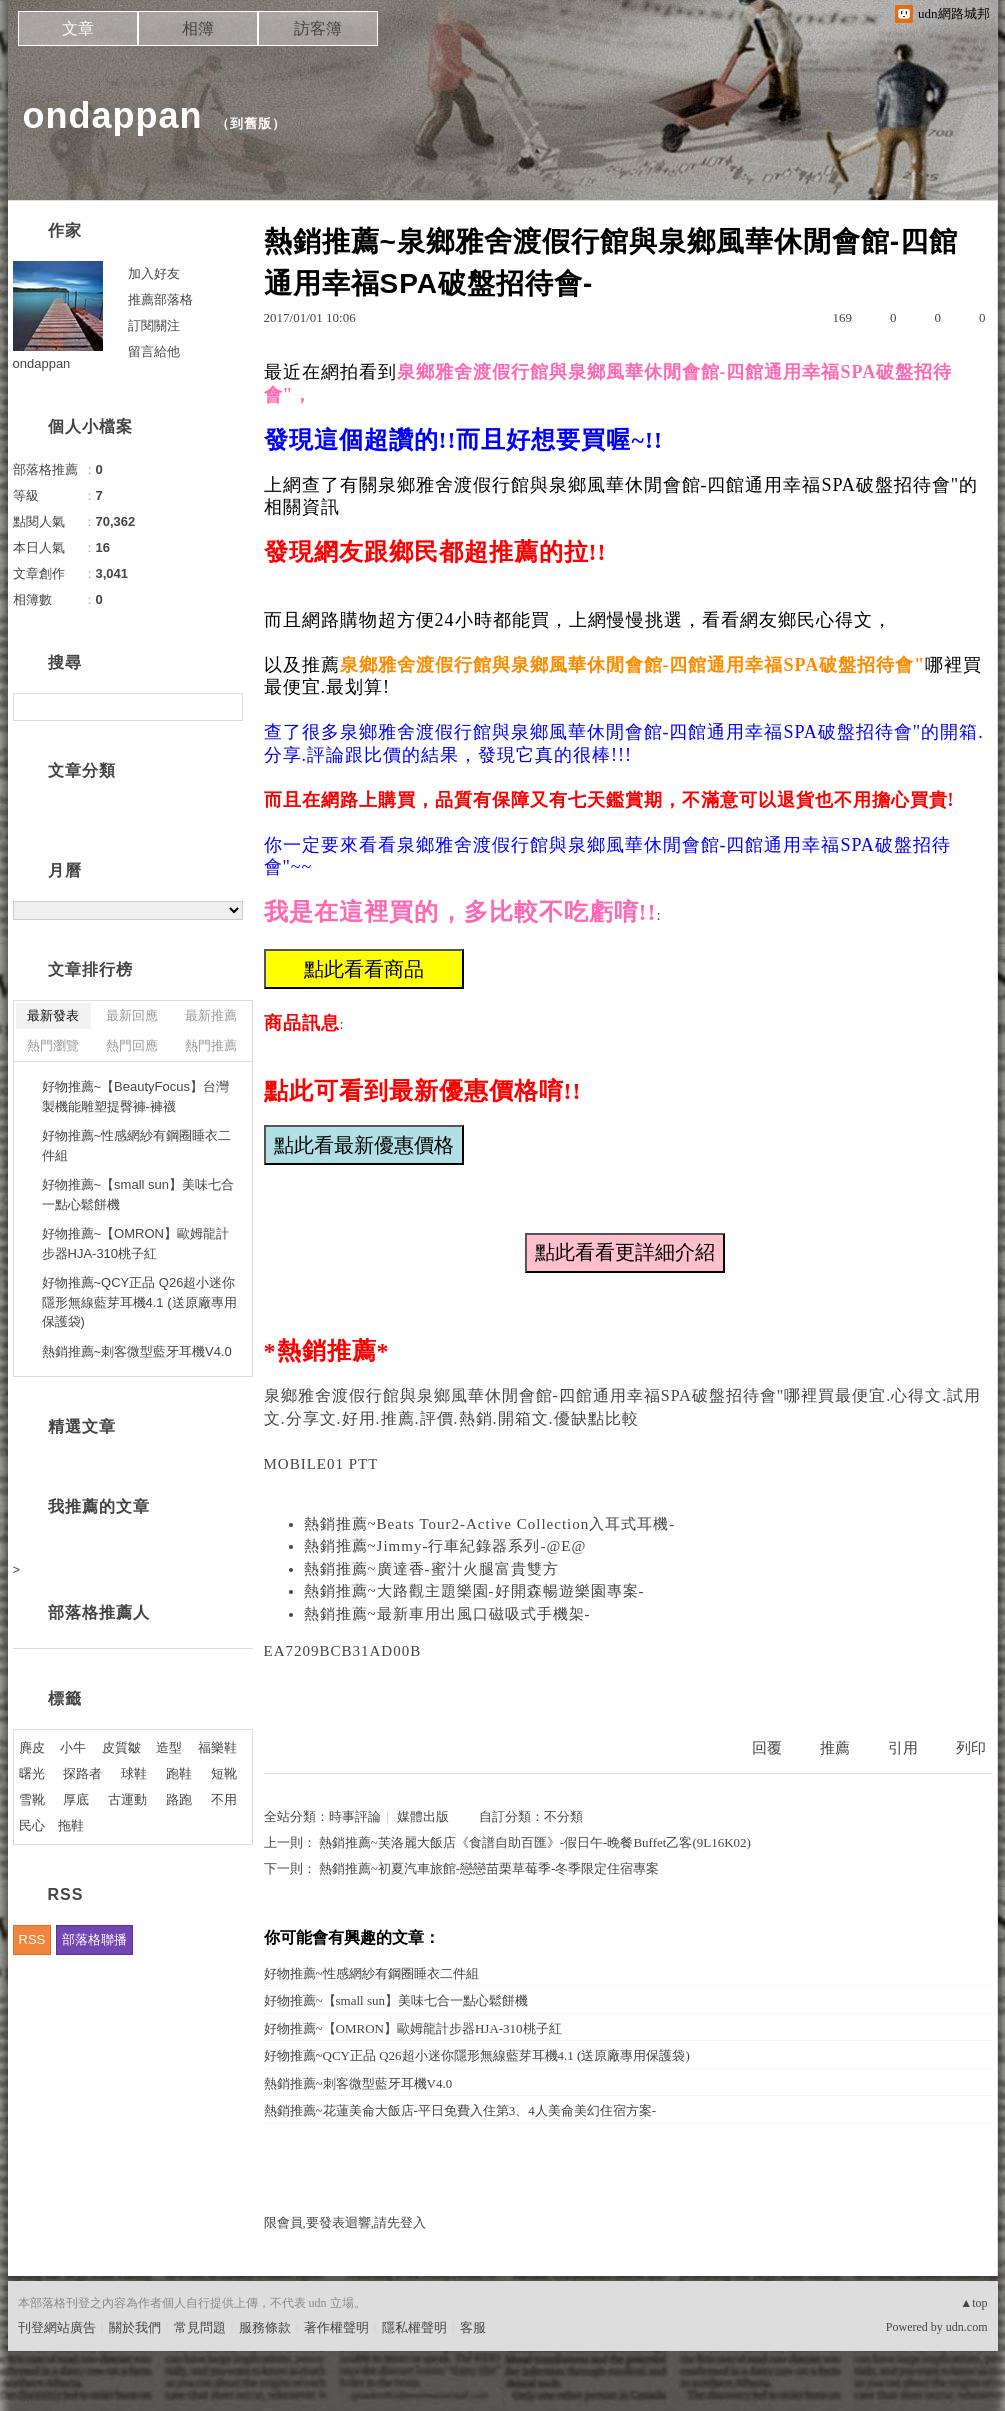 This screenshot has height=2411, width=1005. Describe the element at coordinates (134, 1773) in the screenshot. I see `球鞋` at that location.